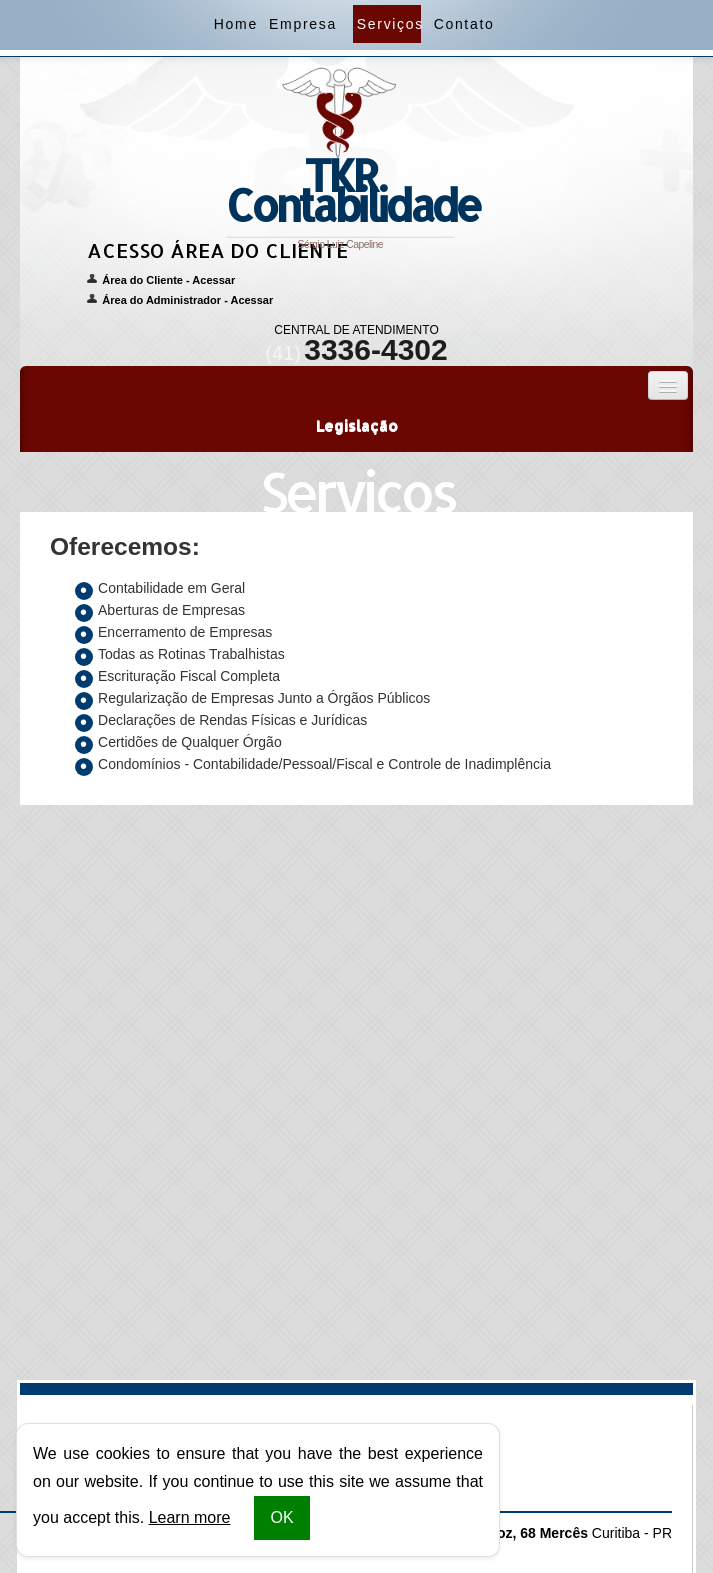 This screenshot has height=1573, width=713. What do you see at coordinates (389, 24) in the screenshot?
I see `Serviços` at bounding box center [389, 24].